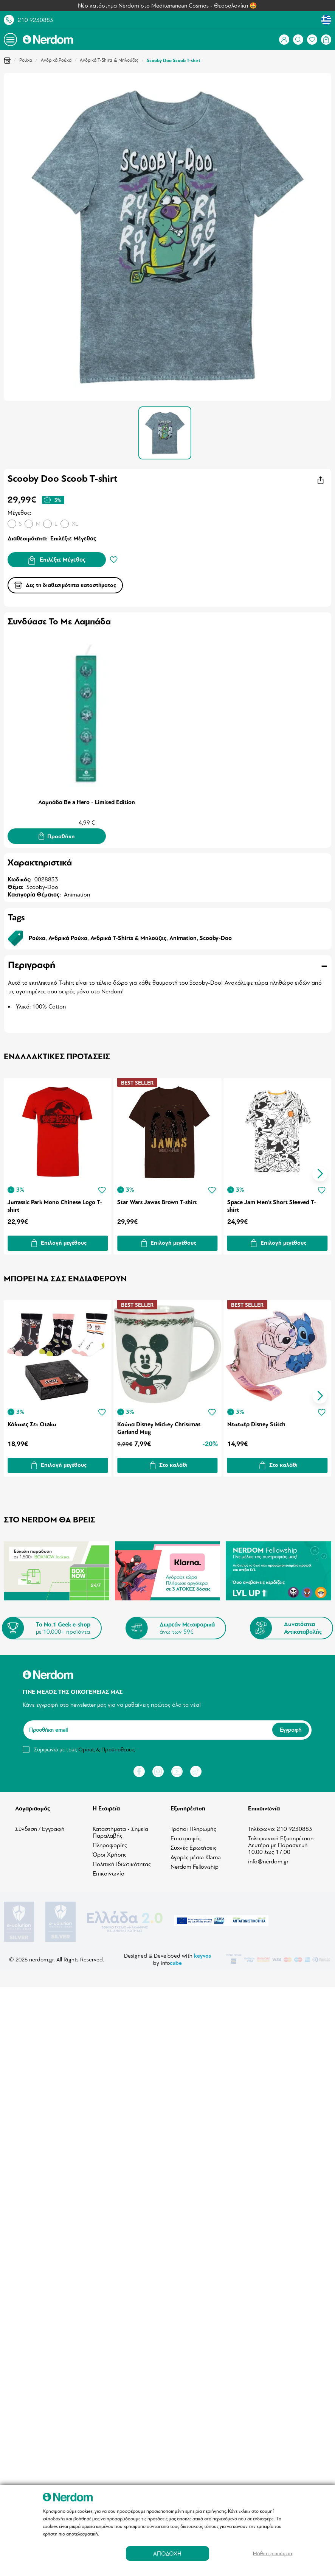 This screenshot has height=2576, width=335. Describe the element at coordinates (110, 1852) in the screenshot. I see `Όροι Χρήσης` at that location.